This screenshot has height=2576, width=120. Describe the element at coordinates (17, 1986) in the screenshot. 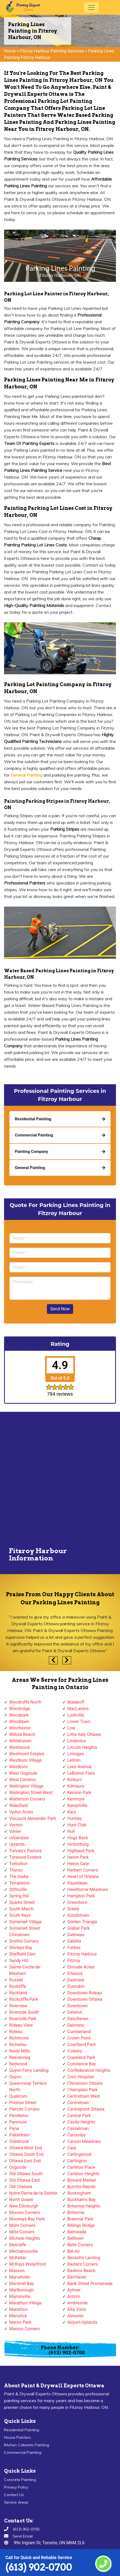

I see `Rockliffe` at that location.